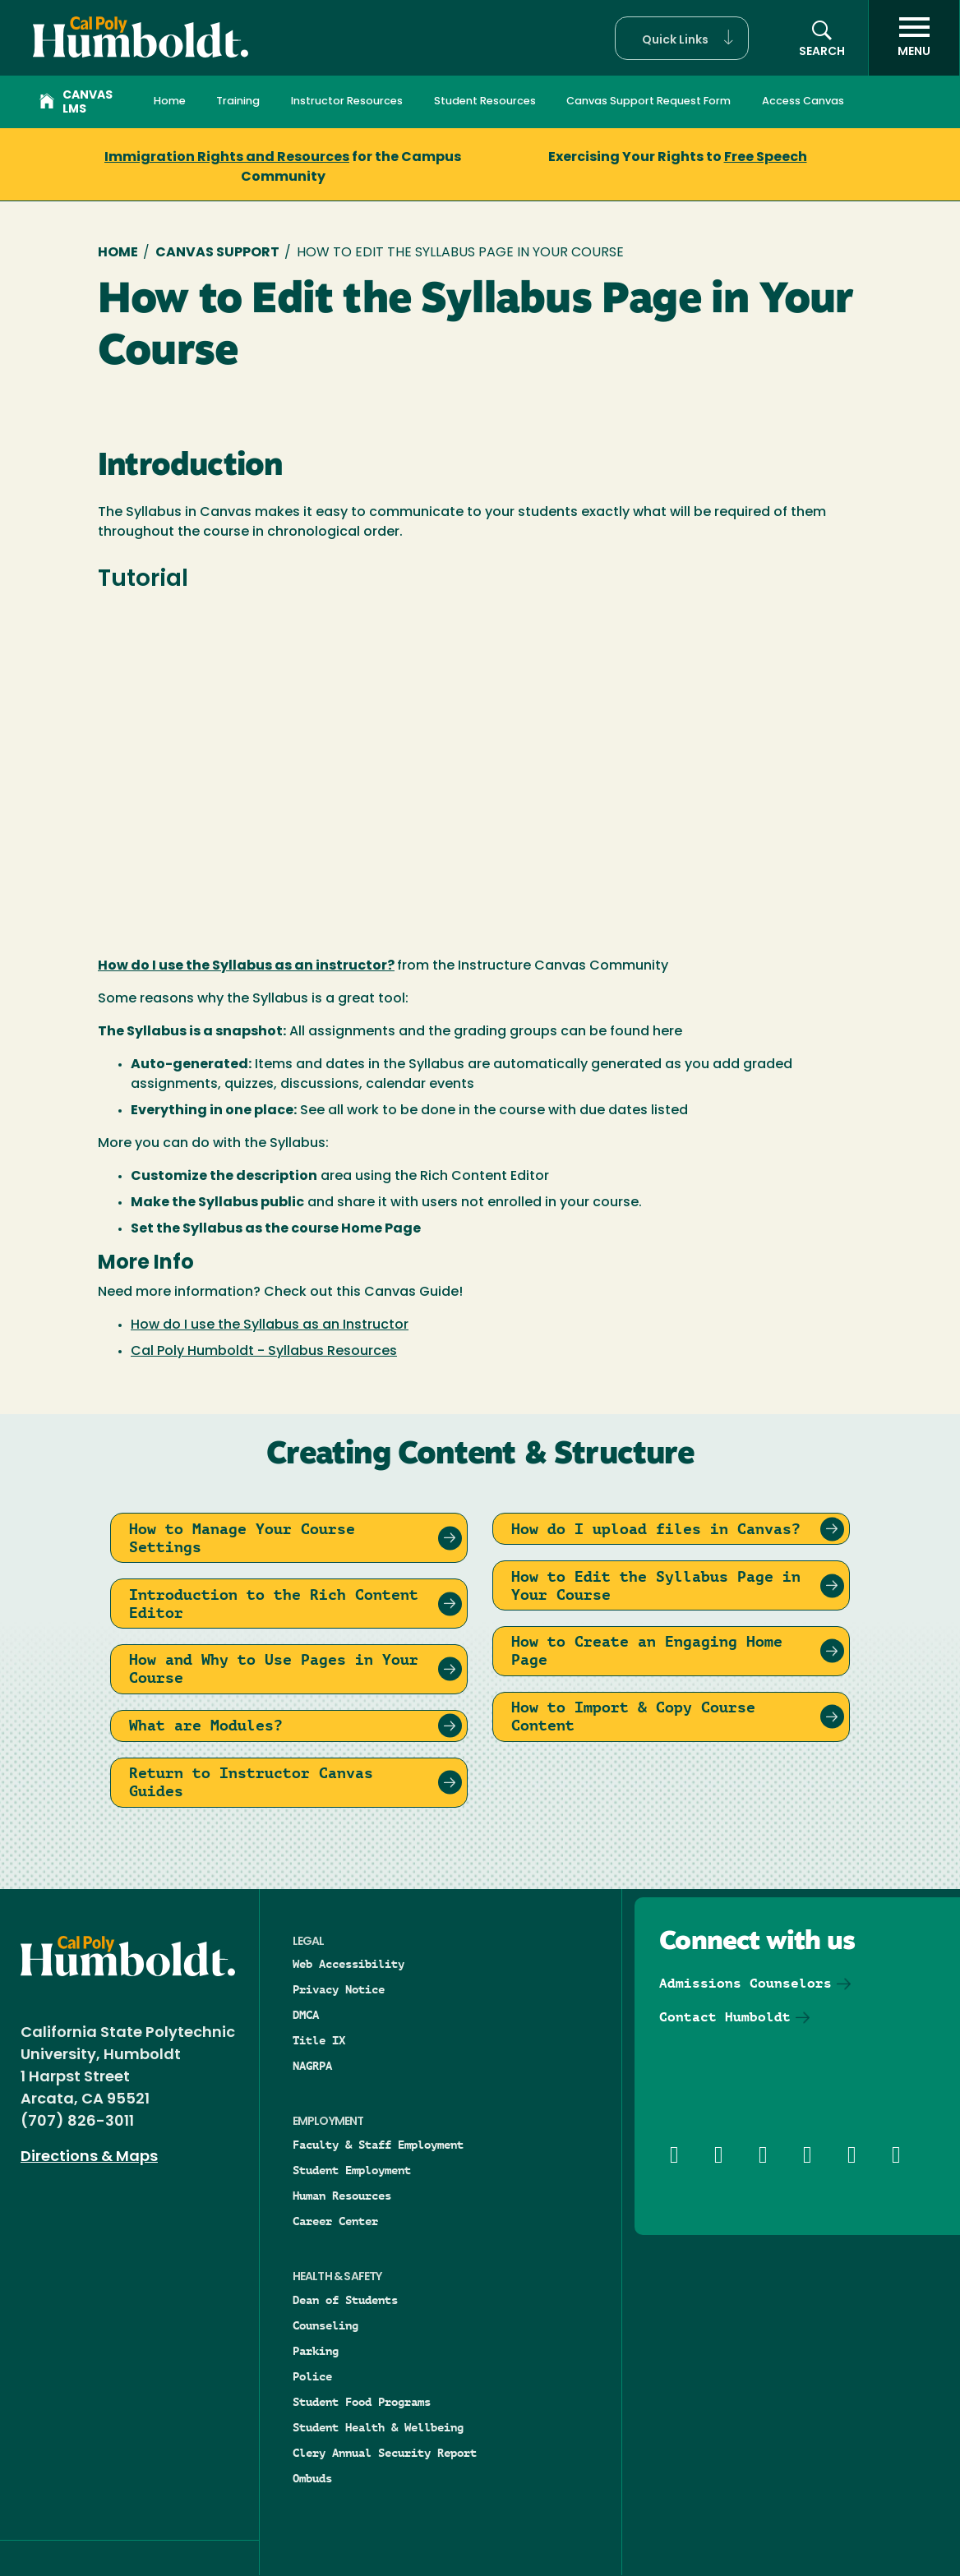 This screenshot has height=2576, width=960. Describe the element at coordinates (745, 1983) in the screenshot. I see `Admissions Counselors` at that location.